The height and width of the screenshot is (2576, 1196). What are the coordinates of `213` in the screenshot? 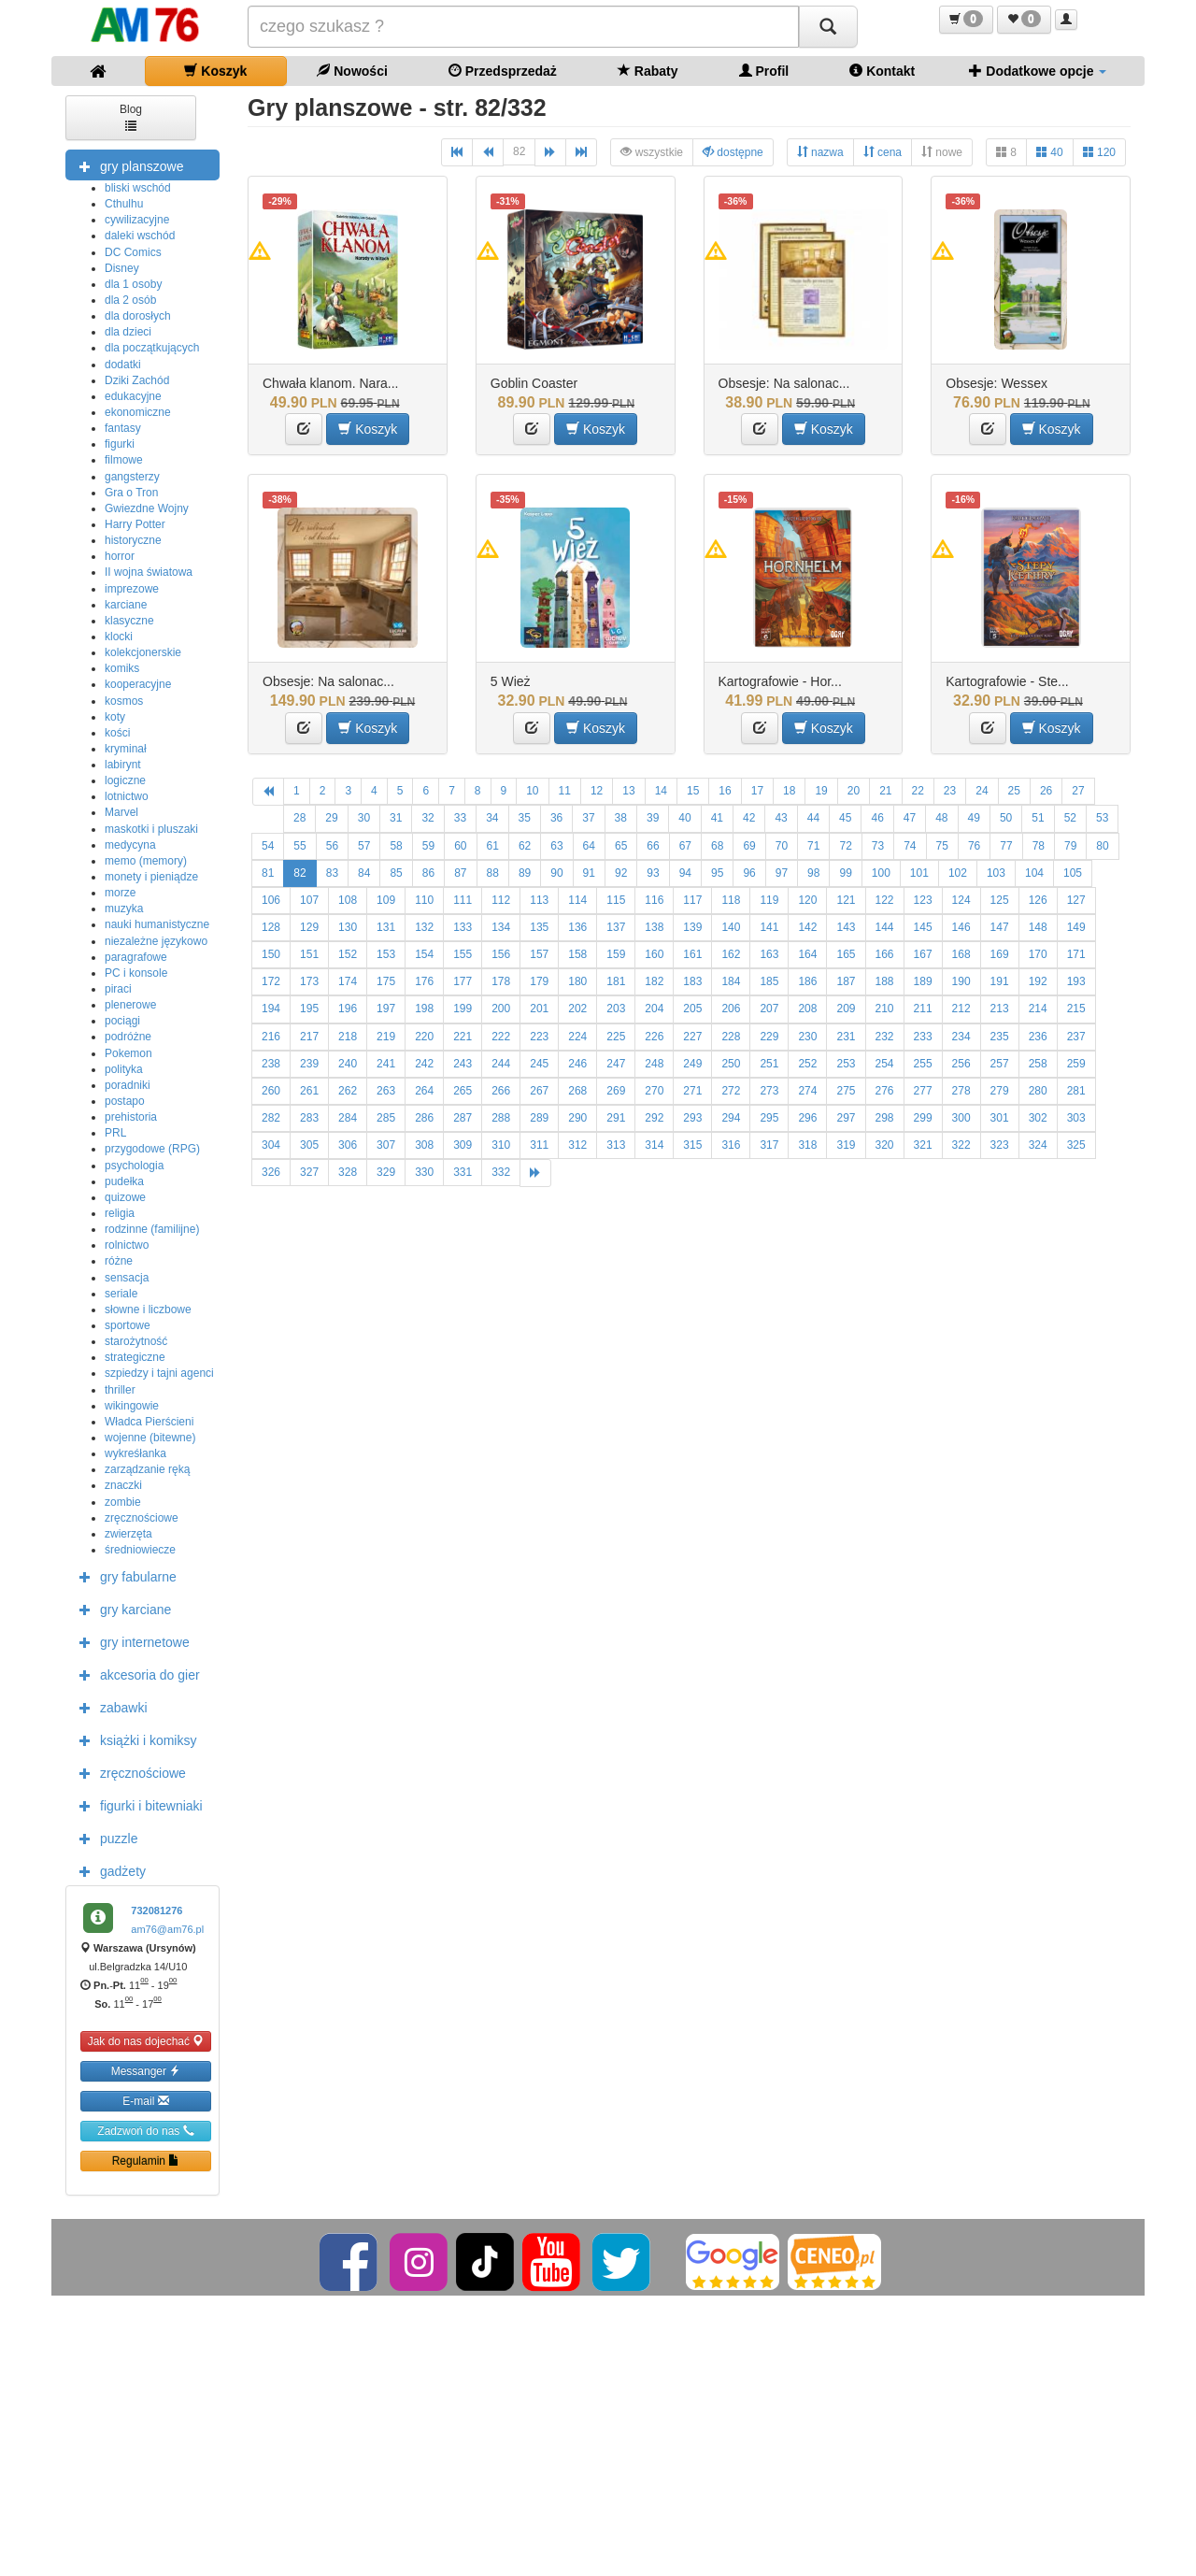 It's located at (999, 1008).